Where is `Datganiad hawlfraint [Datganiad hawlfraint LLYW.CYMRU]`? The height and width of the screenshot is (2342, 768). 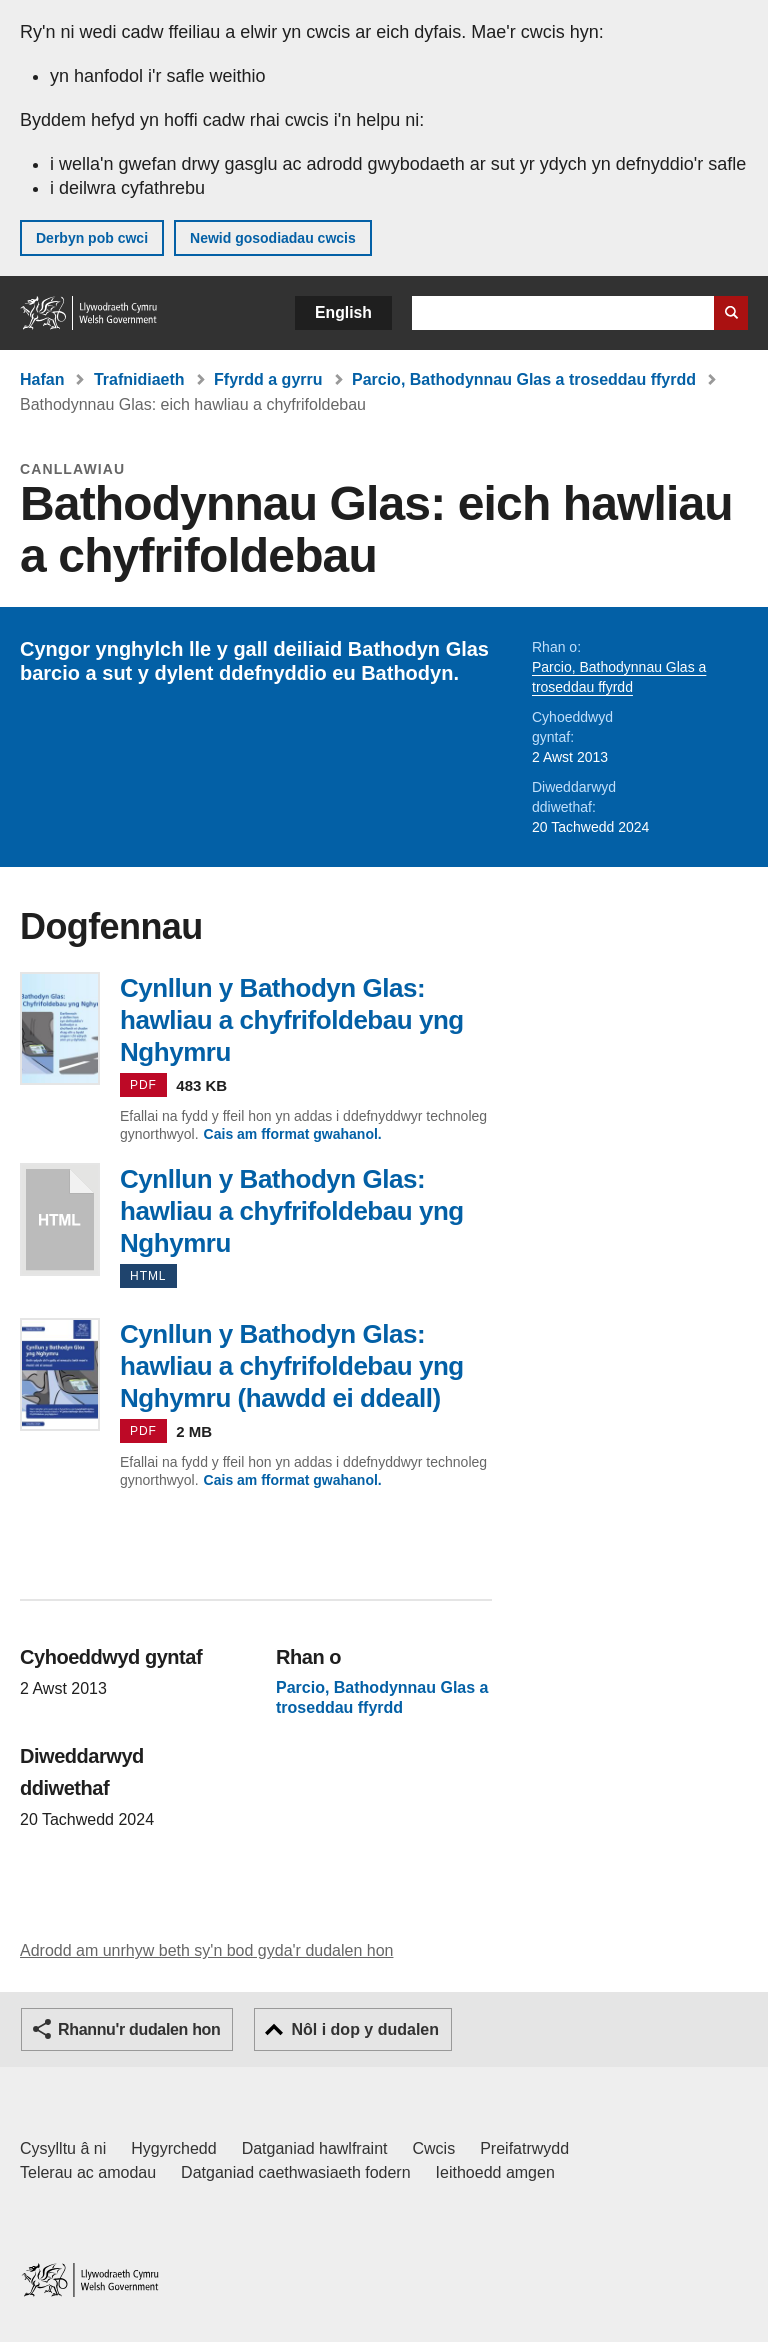
Datganiad hawlfraint [Datganiad hawlfraint LLYW.CYMRU] is located at coordinates (315, 2148).